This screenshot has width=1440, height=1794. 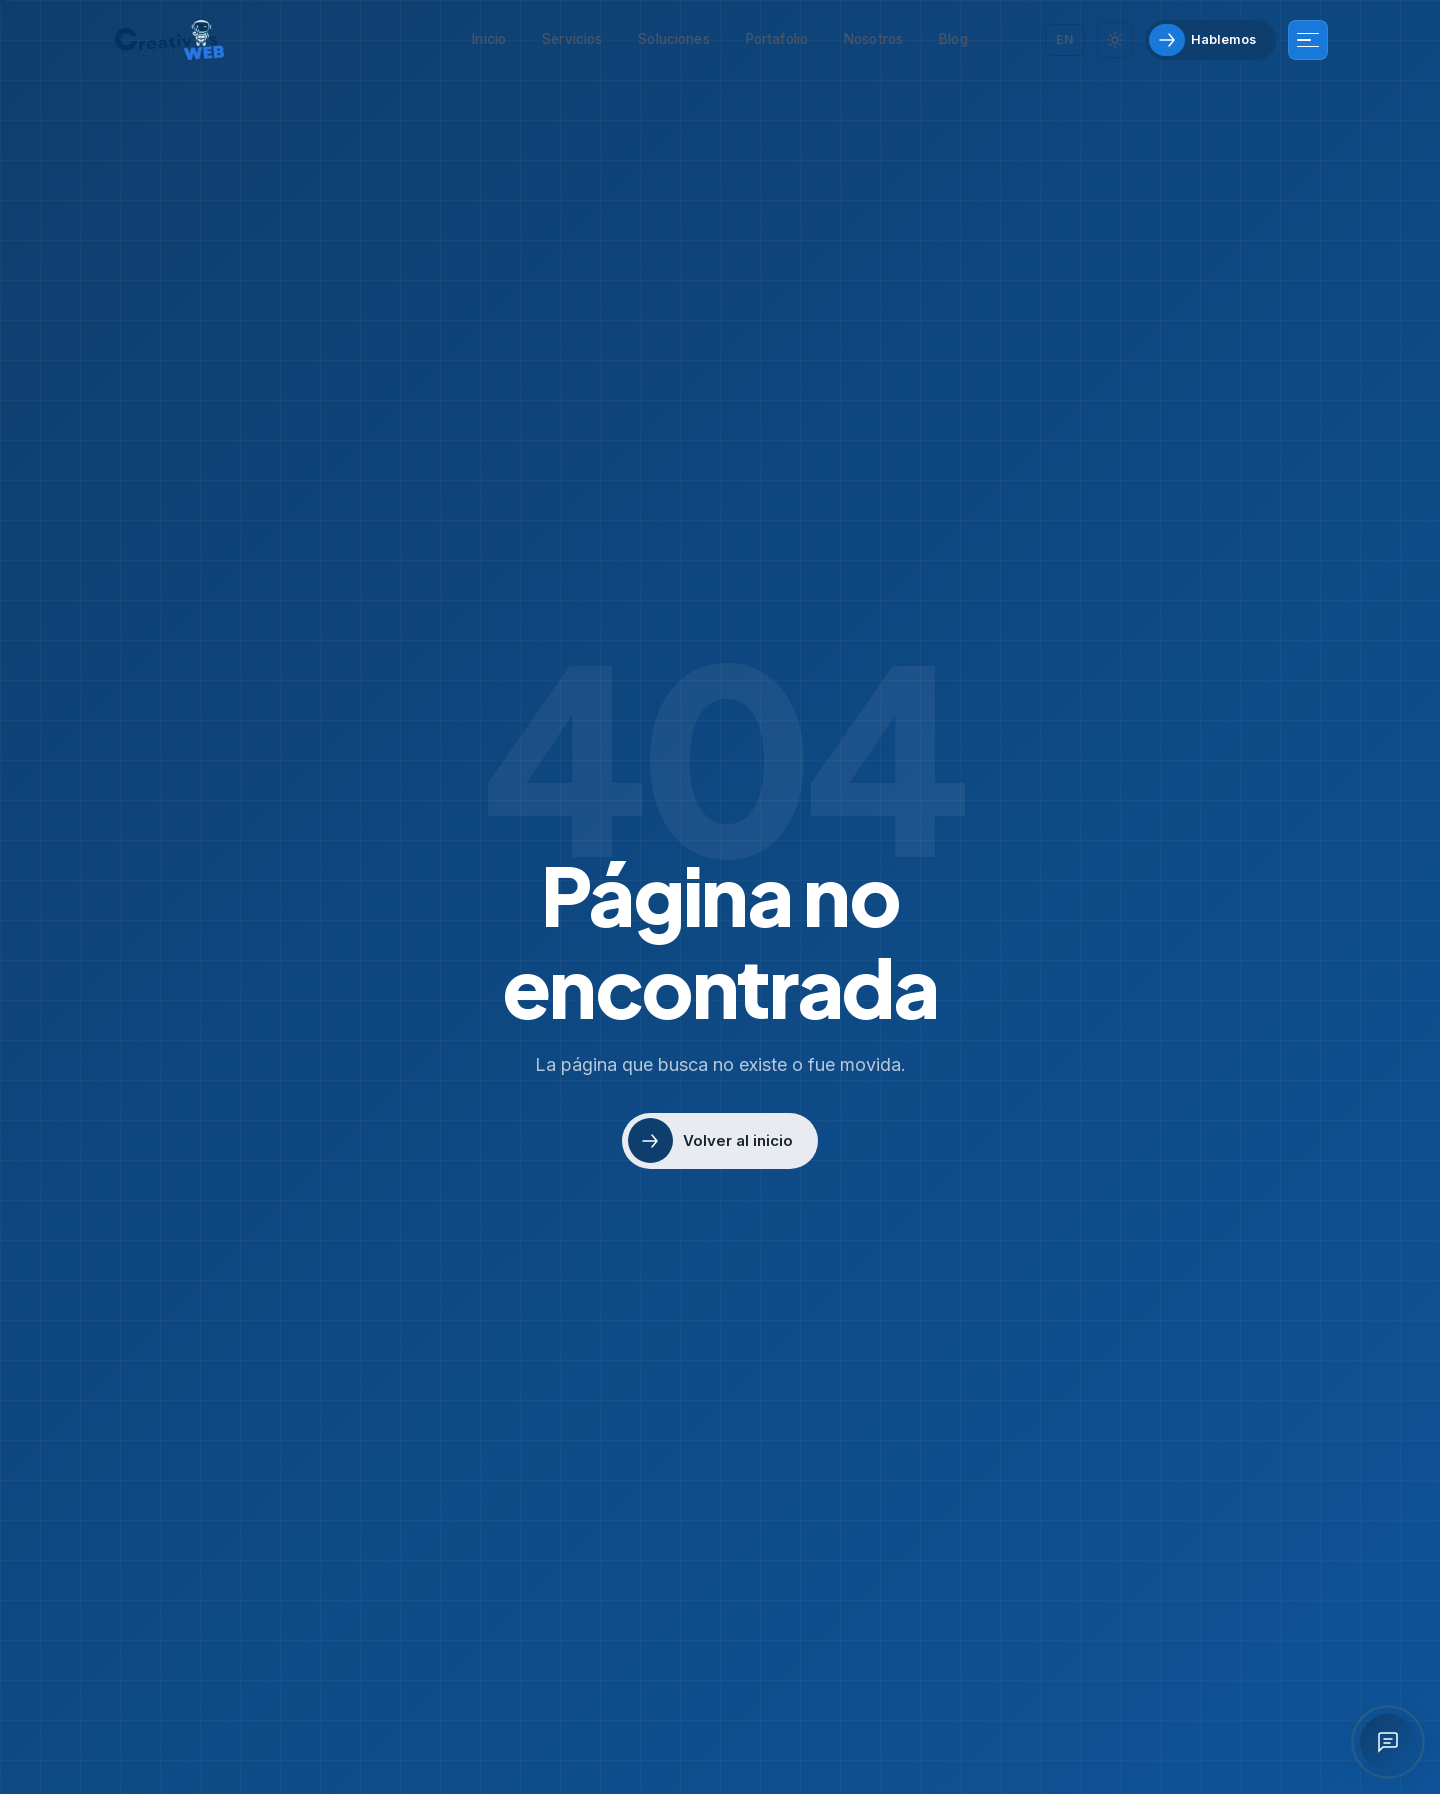 What do you see at coordinates (1115, 40) in the screenshot?
I see `[Cambiar tema]` at bounding box center [1115, 40].